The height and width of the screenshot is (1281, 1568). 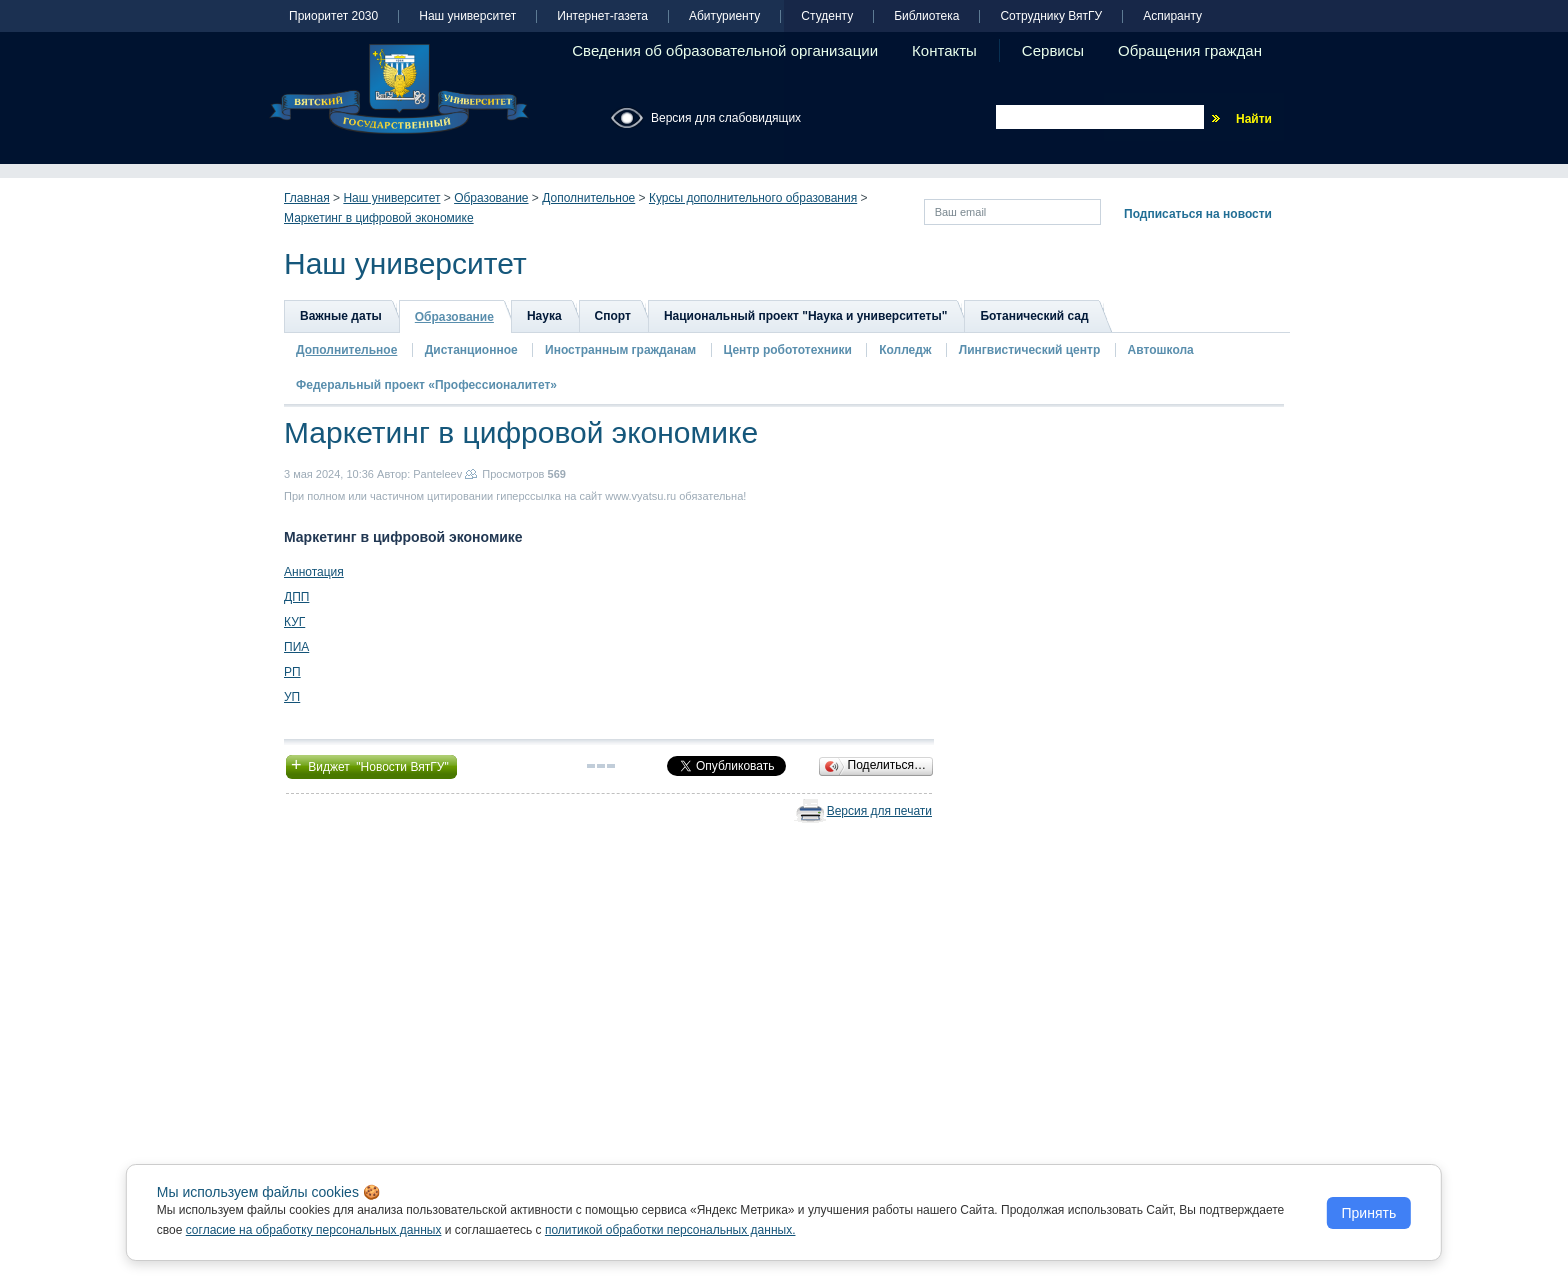 What do you see at coordinates (426, 385) in the screenshot?
I see `Федеральный проект «Профессионалитет»` at bounding box center [426, 385].